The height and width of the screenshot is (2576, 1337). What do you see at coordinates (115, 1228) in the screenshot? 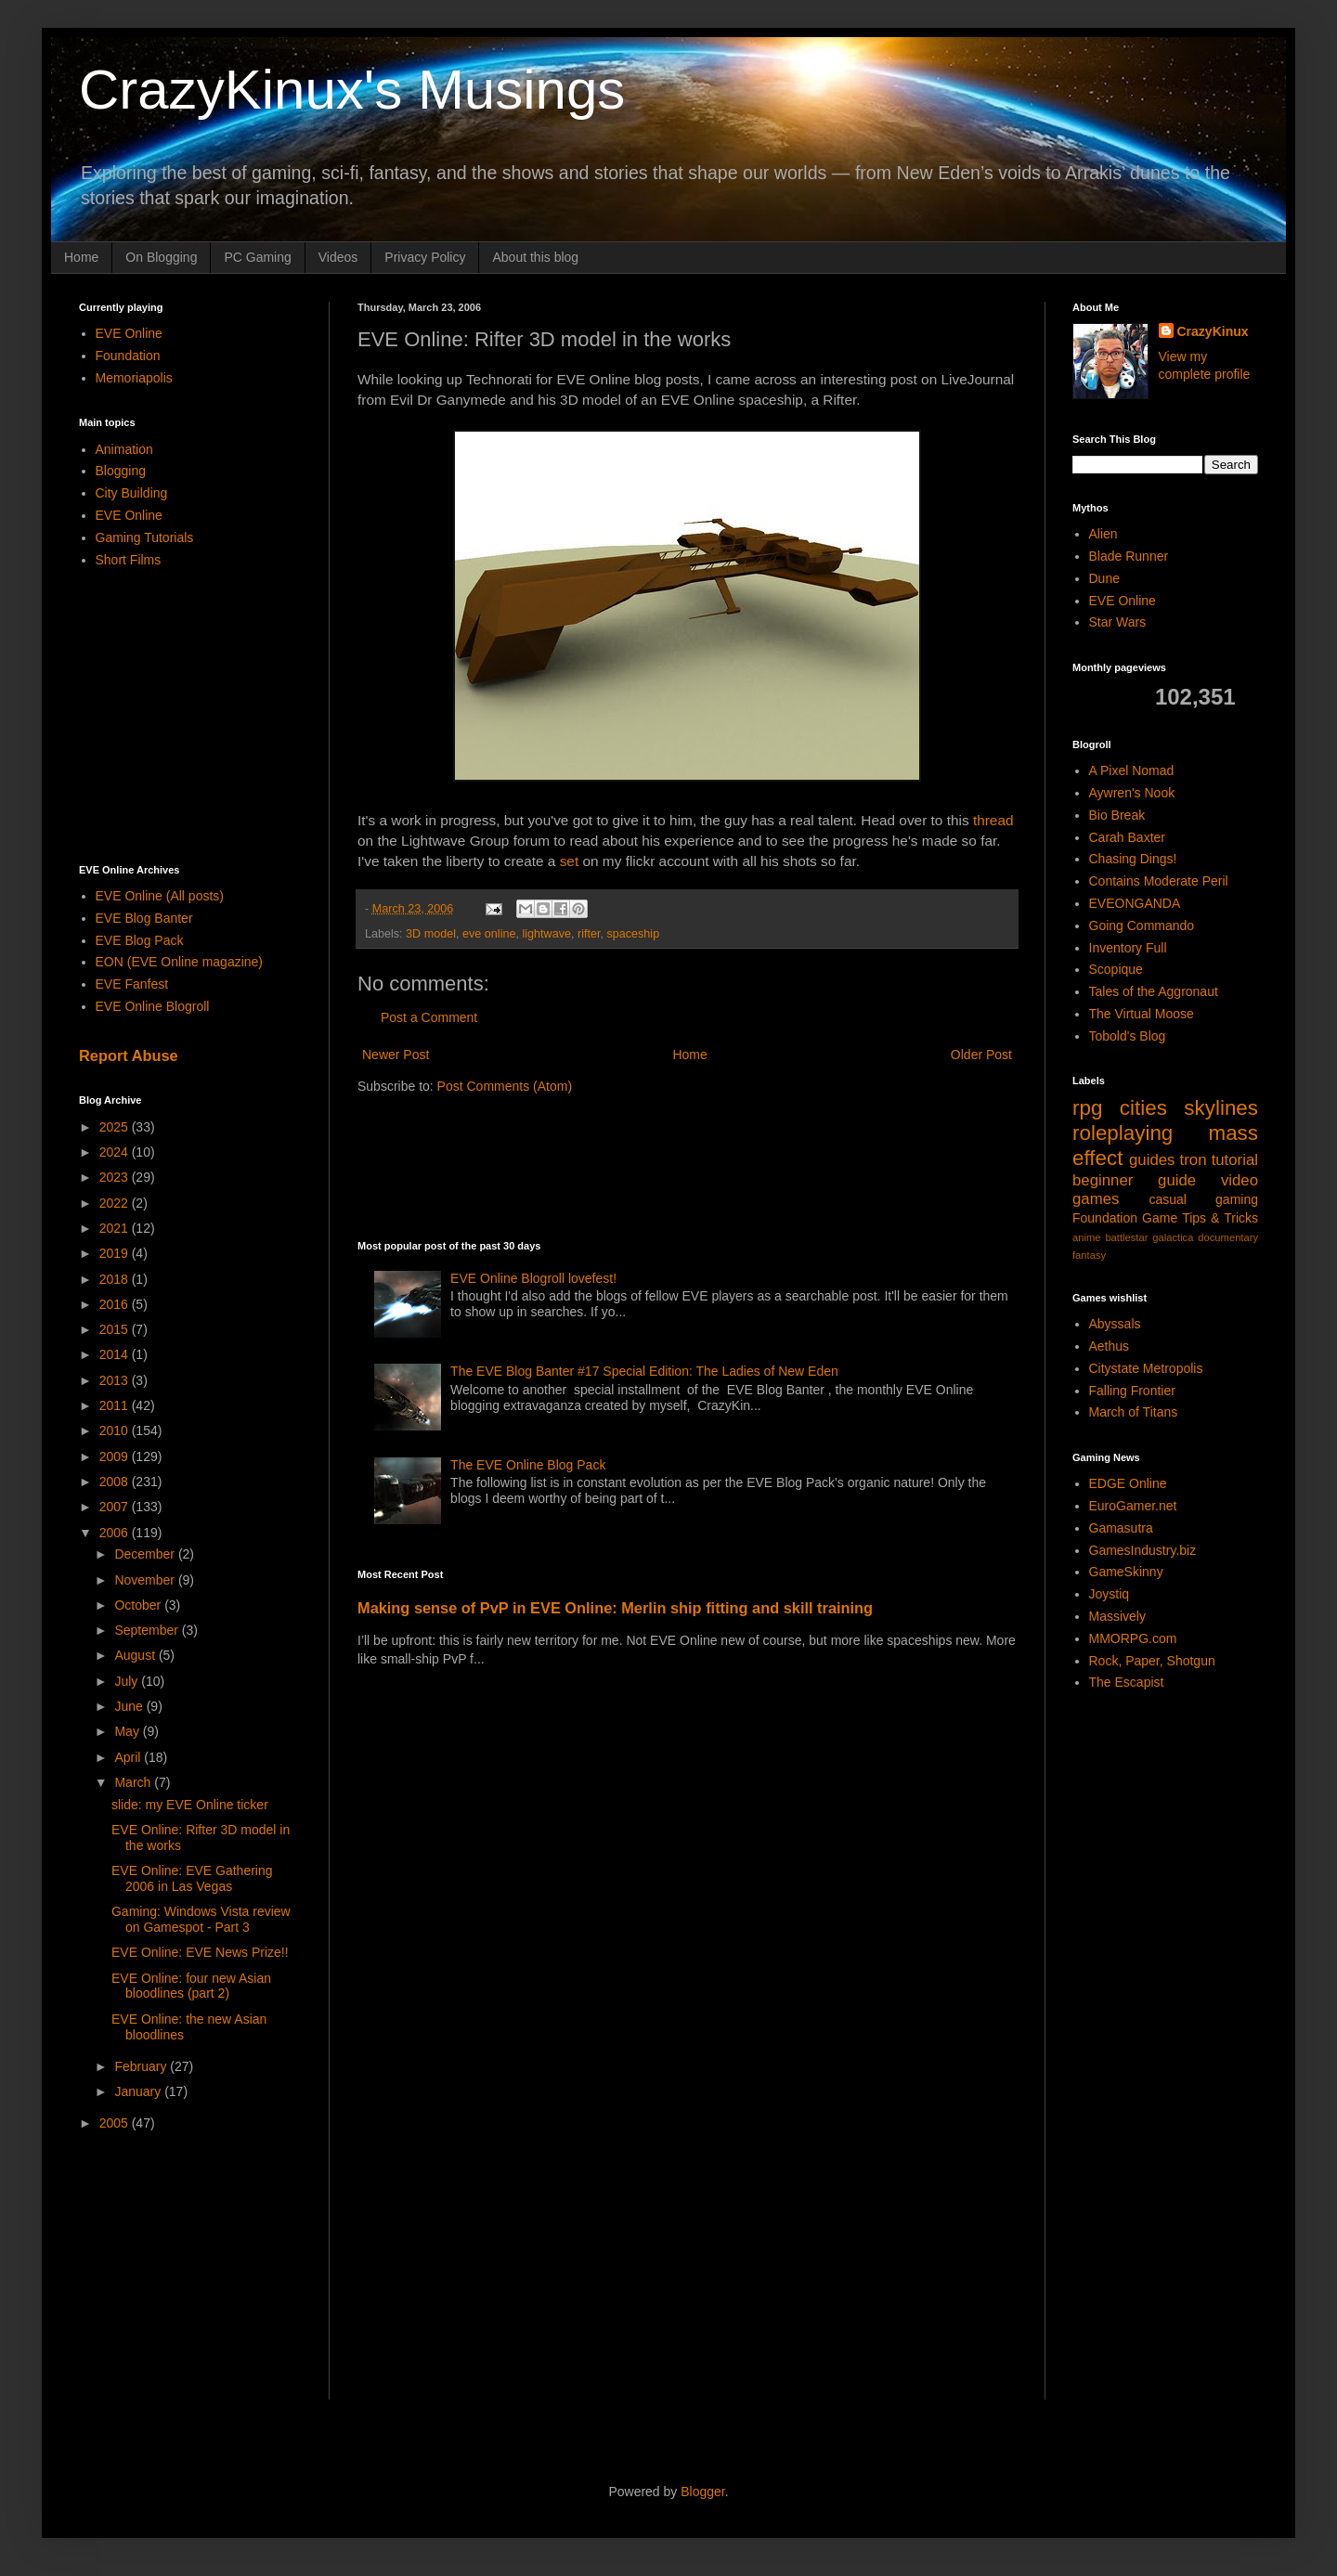
I see `2021` at bounding box center [115, 1228].